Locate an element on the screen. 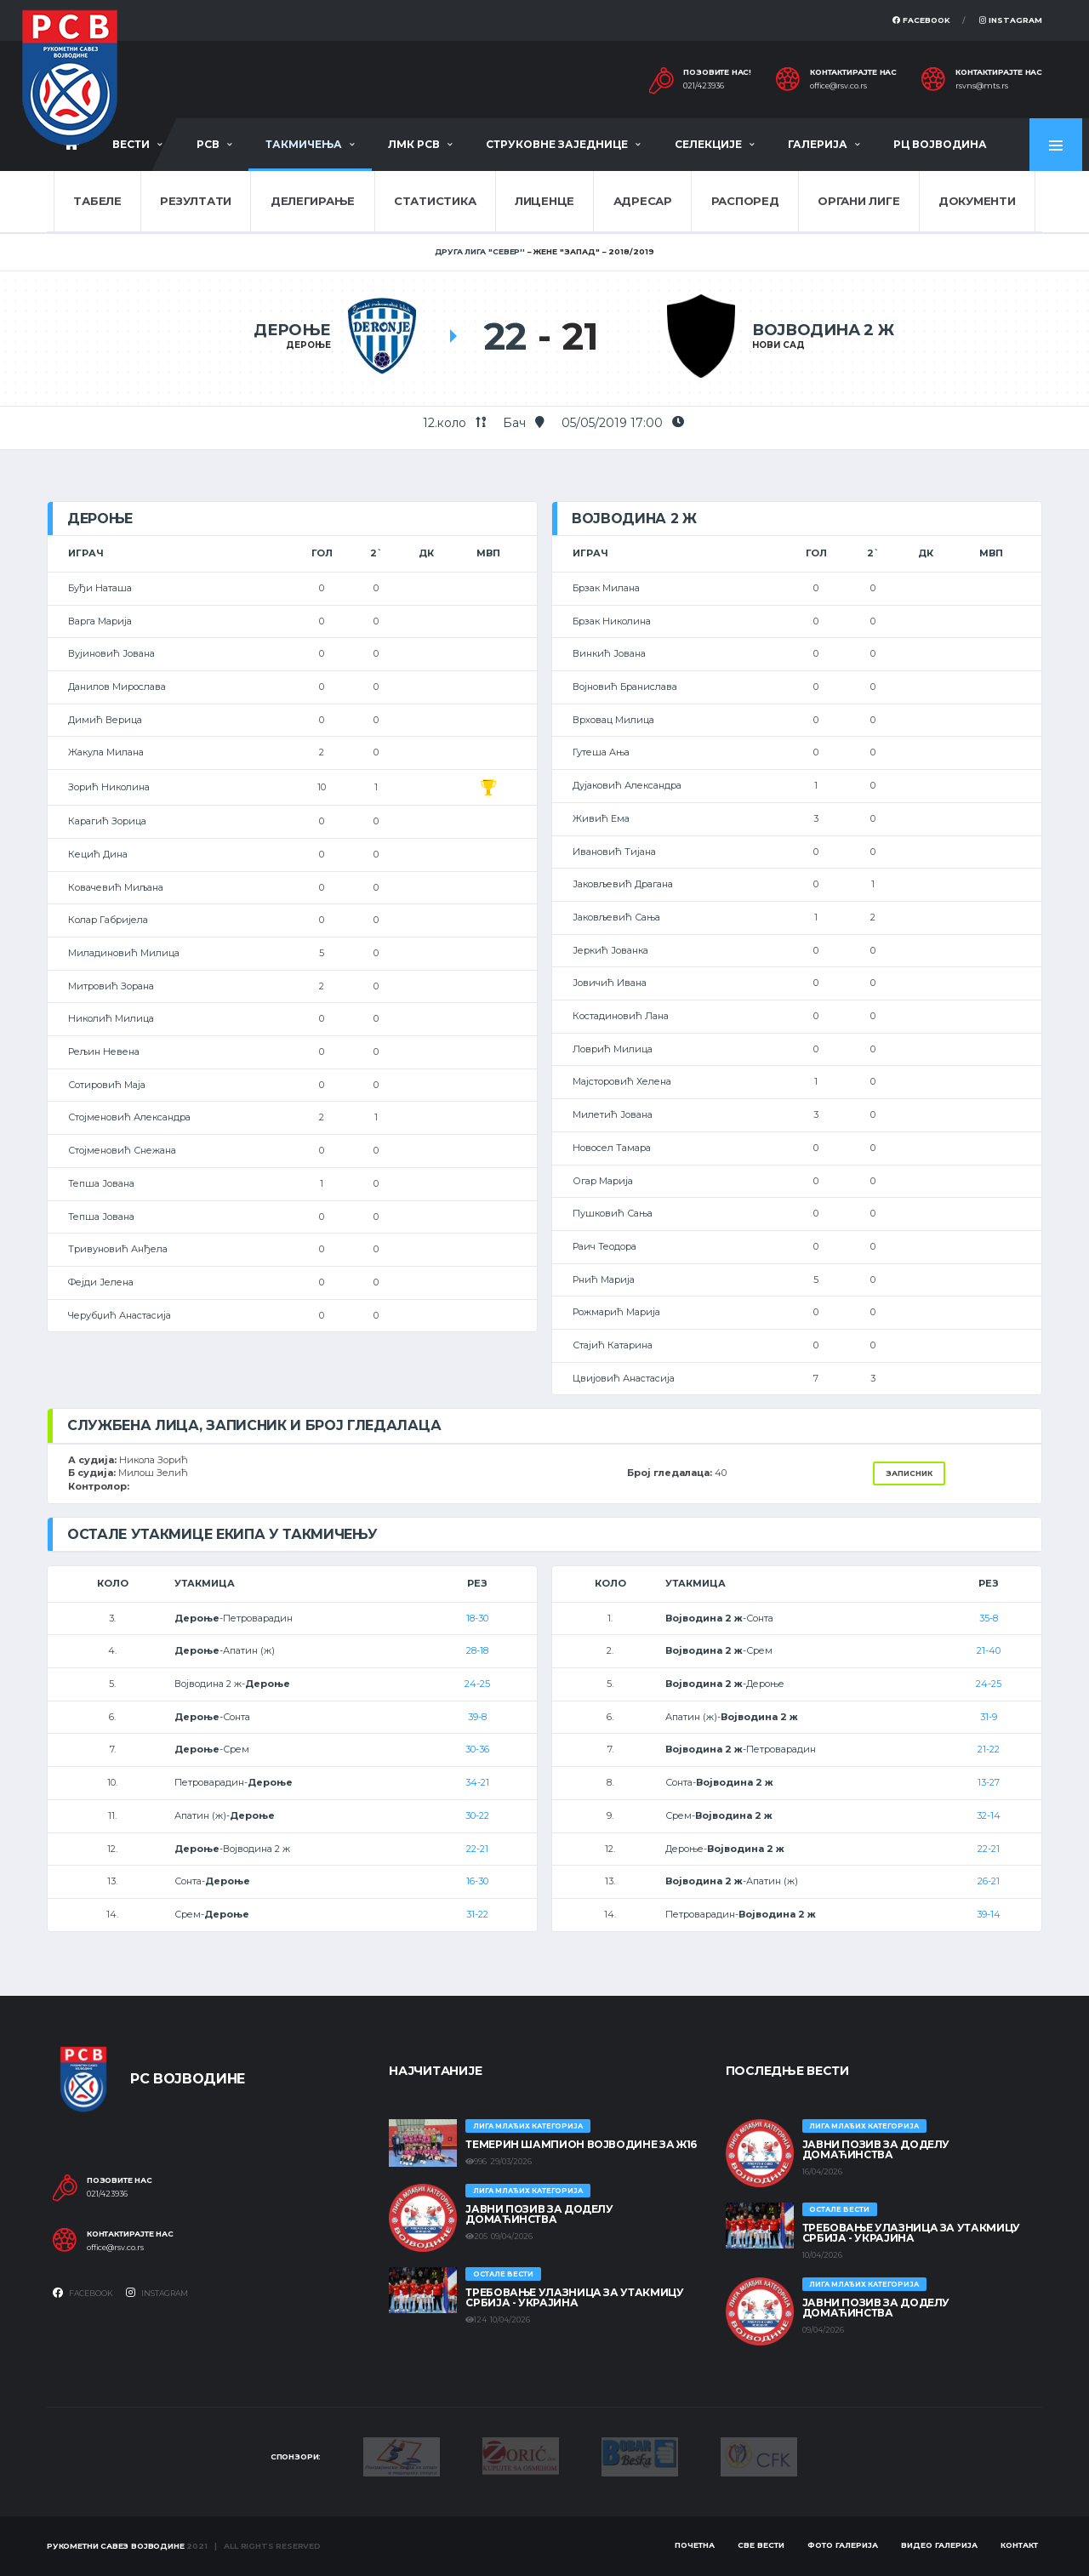  ЈАВНИ ПОЗИВ ЗА ДОДЕЛУ ДОМАЋИНСТВА is located at coordinates (539, 2214).